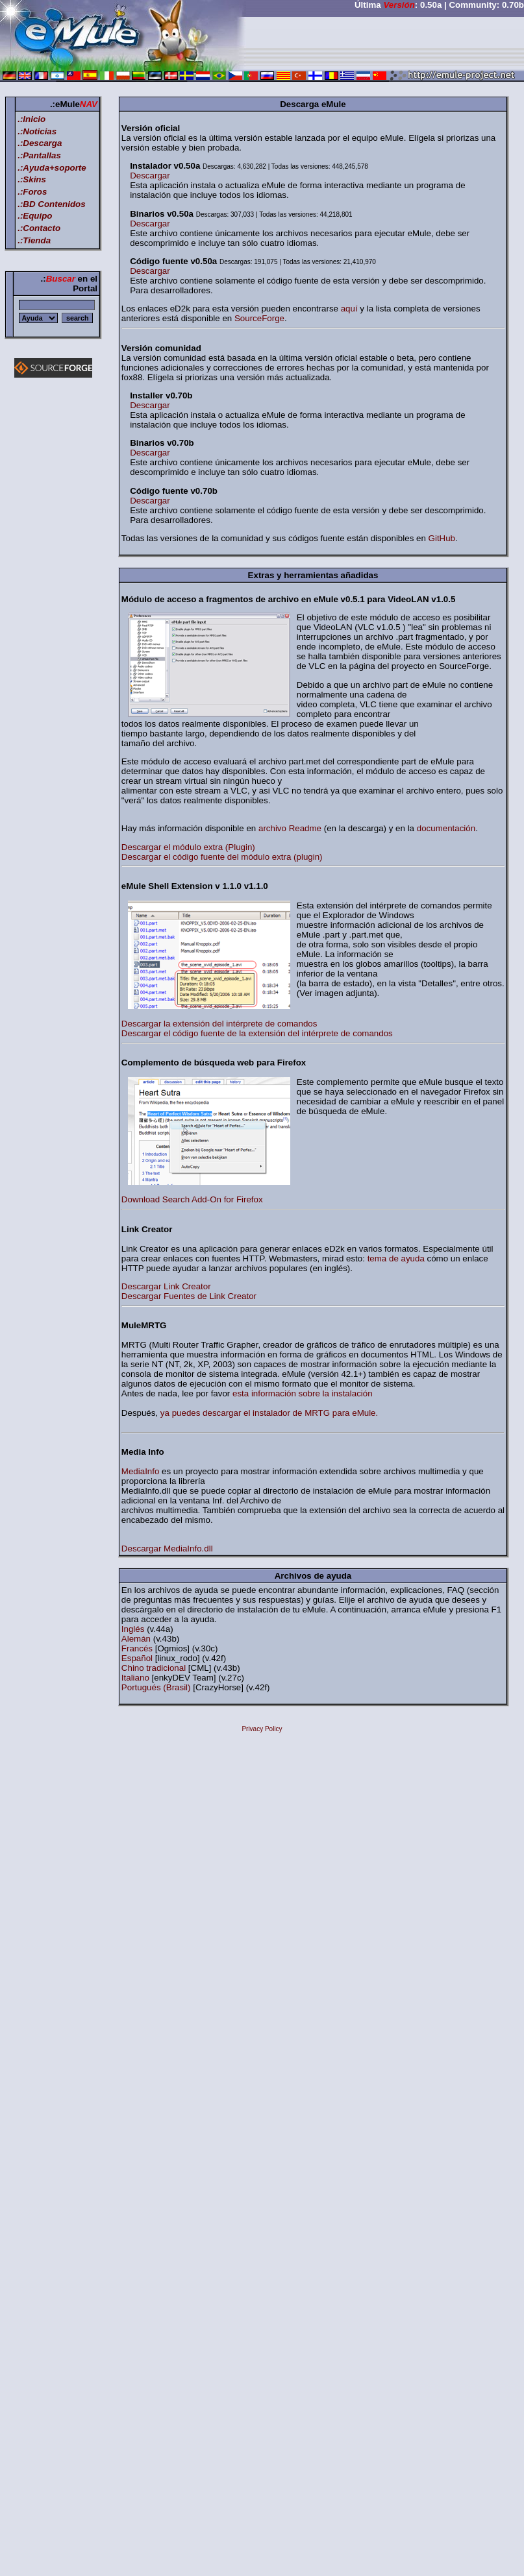  What do you see at coordinates (262, 1728) in the screenshot?
I see `Privacy Policy` at bounding box center [262, 1728].